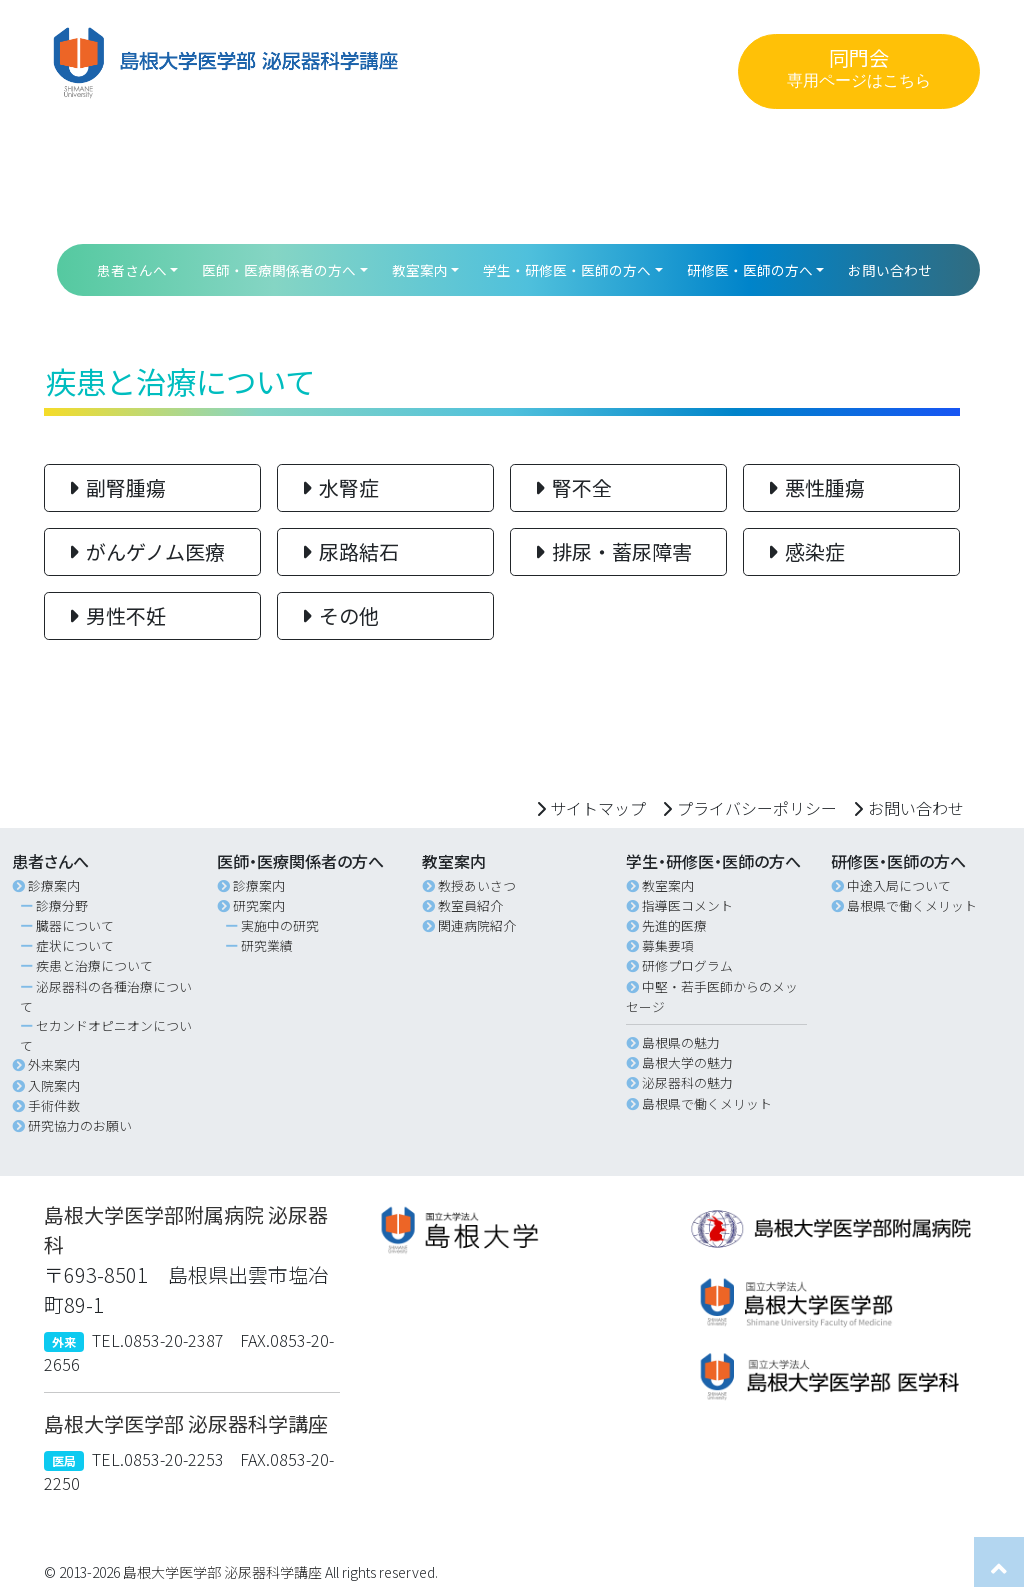 The image size is (1024, 1587). What do you see at coordinates (899, 885) in the screenshot?
I see `中途入局について` at bounding box center [899, 885].